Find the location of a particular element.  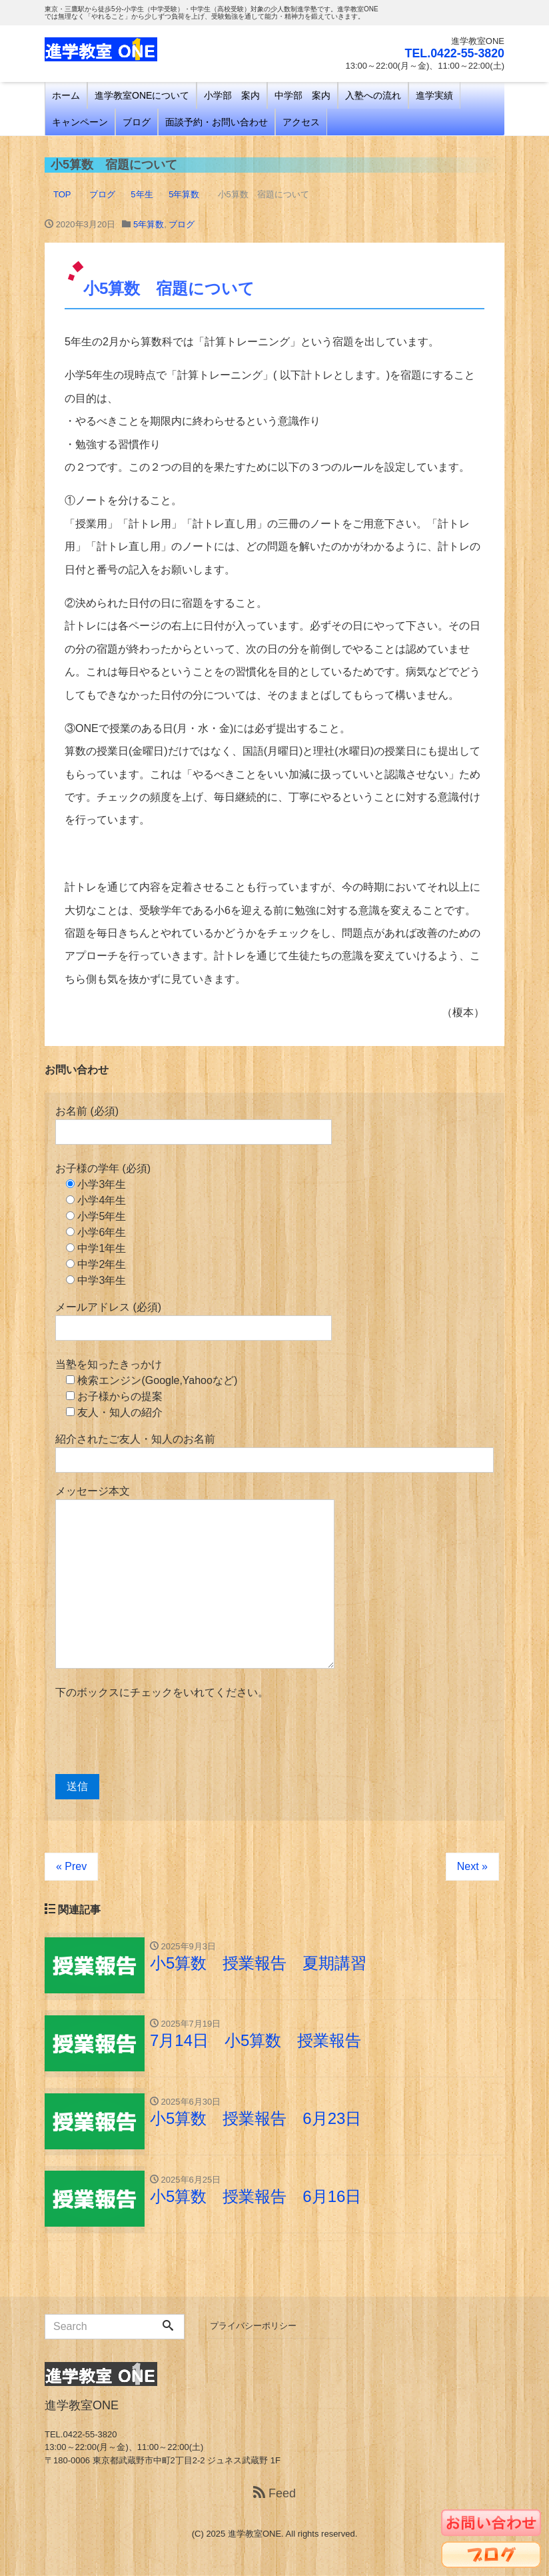

進学教室ONEについて is located at coordinates (142, 95).